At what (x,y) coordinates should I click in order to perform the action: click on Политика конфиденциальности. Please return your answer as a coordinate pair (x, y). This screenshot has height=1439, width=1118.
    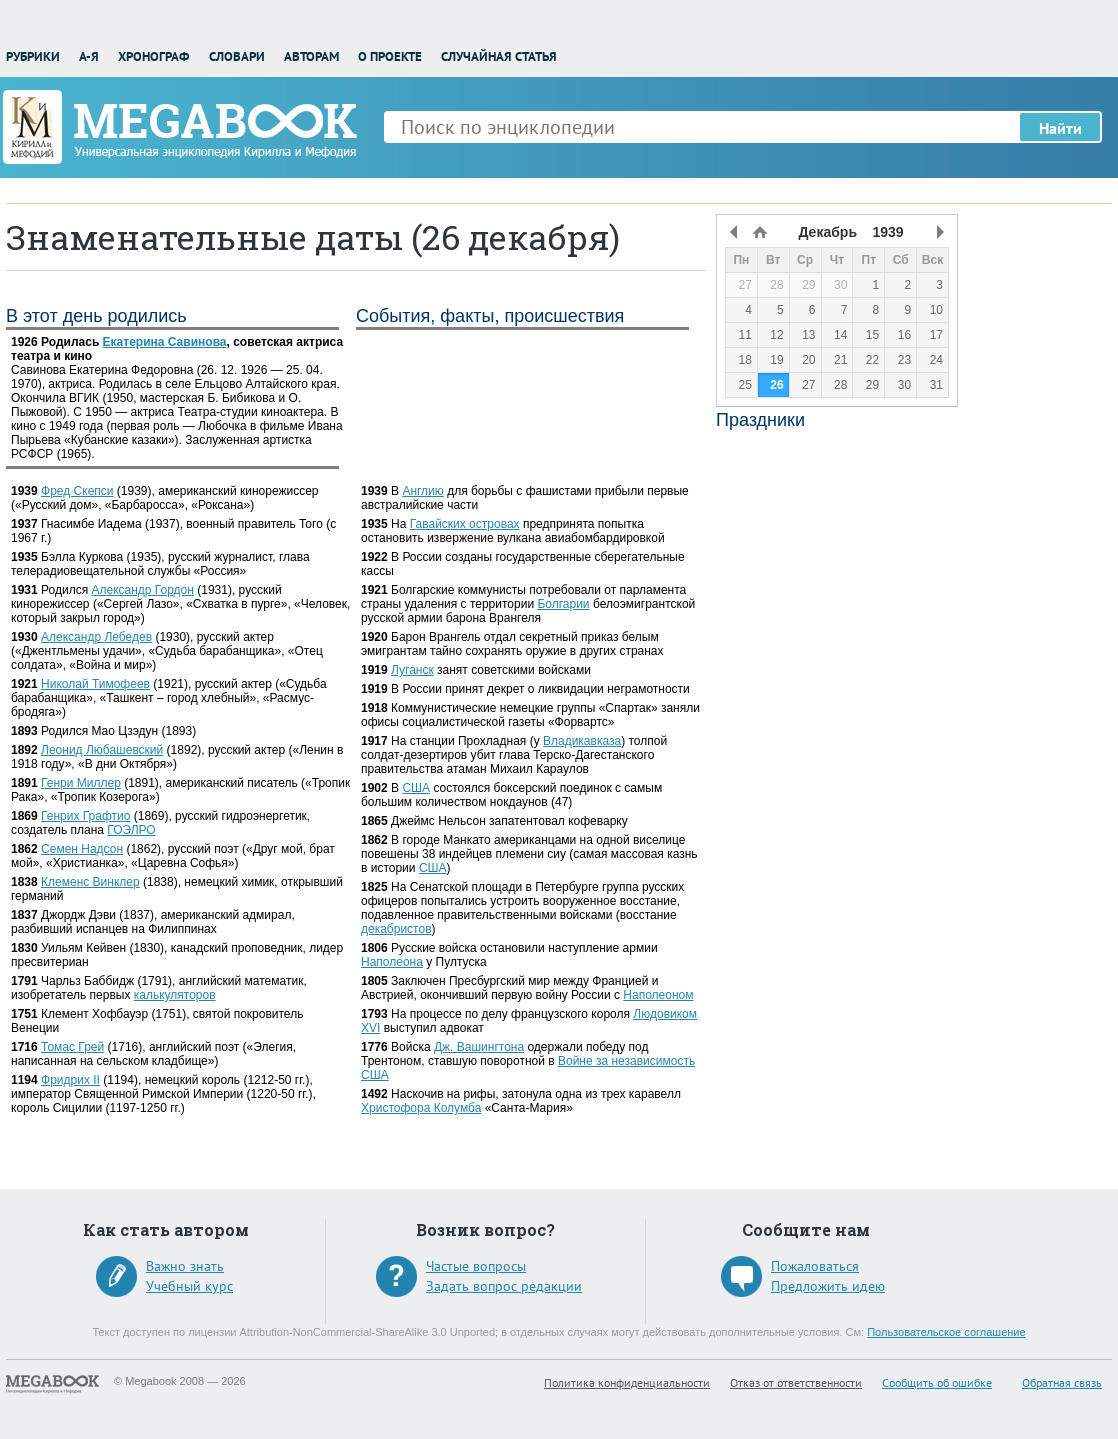
    Looking at the image, I should click on (627, 1382).